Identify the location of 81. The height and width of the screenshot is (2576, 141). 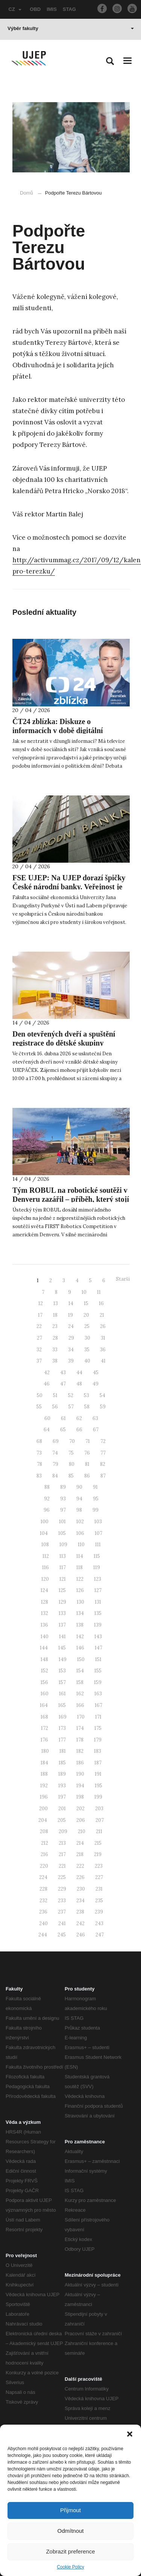
(87, 1464).